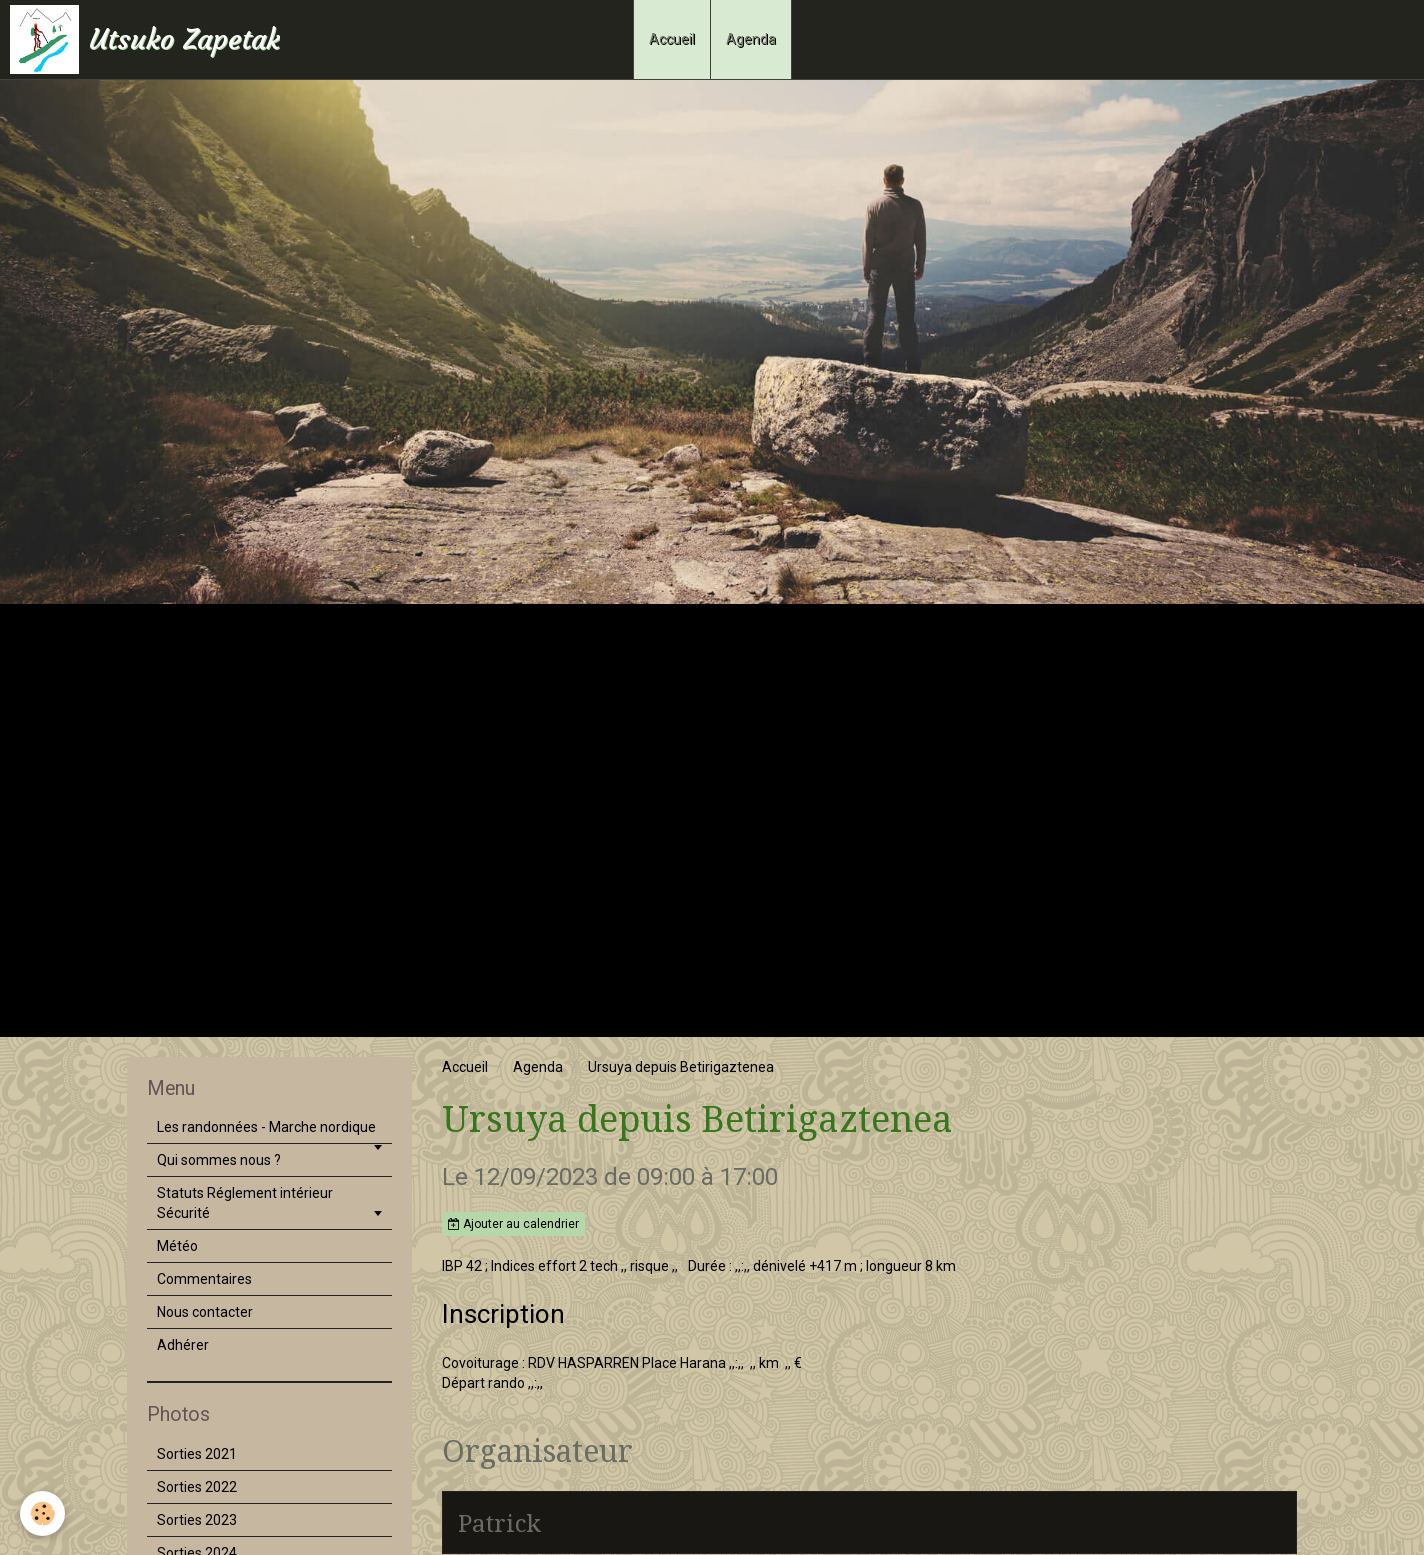  What do you see at coordinates (177, 1246) in the screenshot?
I see `Météo` at bounding box center [177, 1246].